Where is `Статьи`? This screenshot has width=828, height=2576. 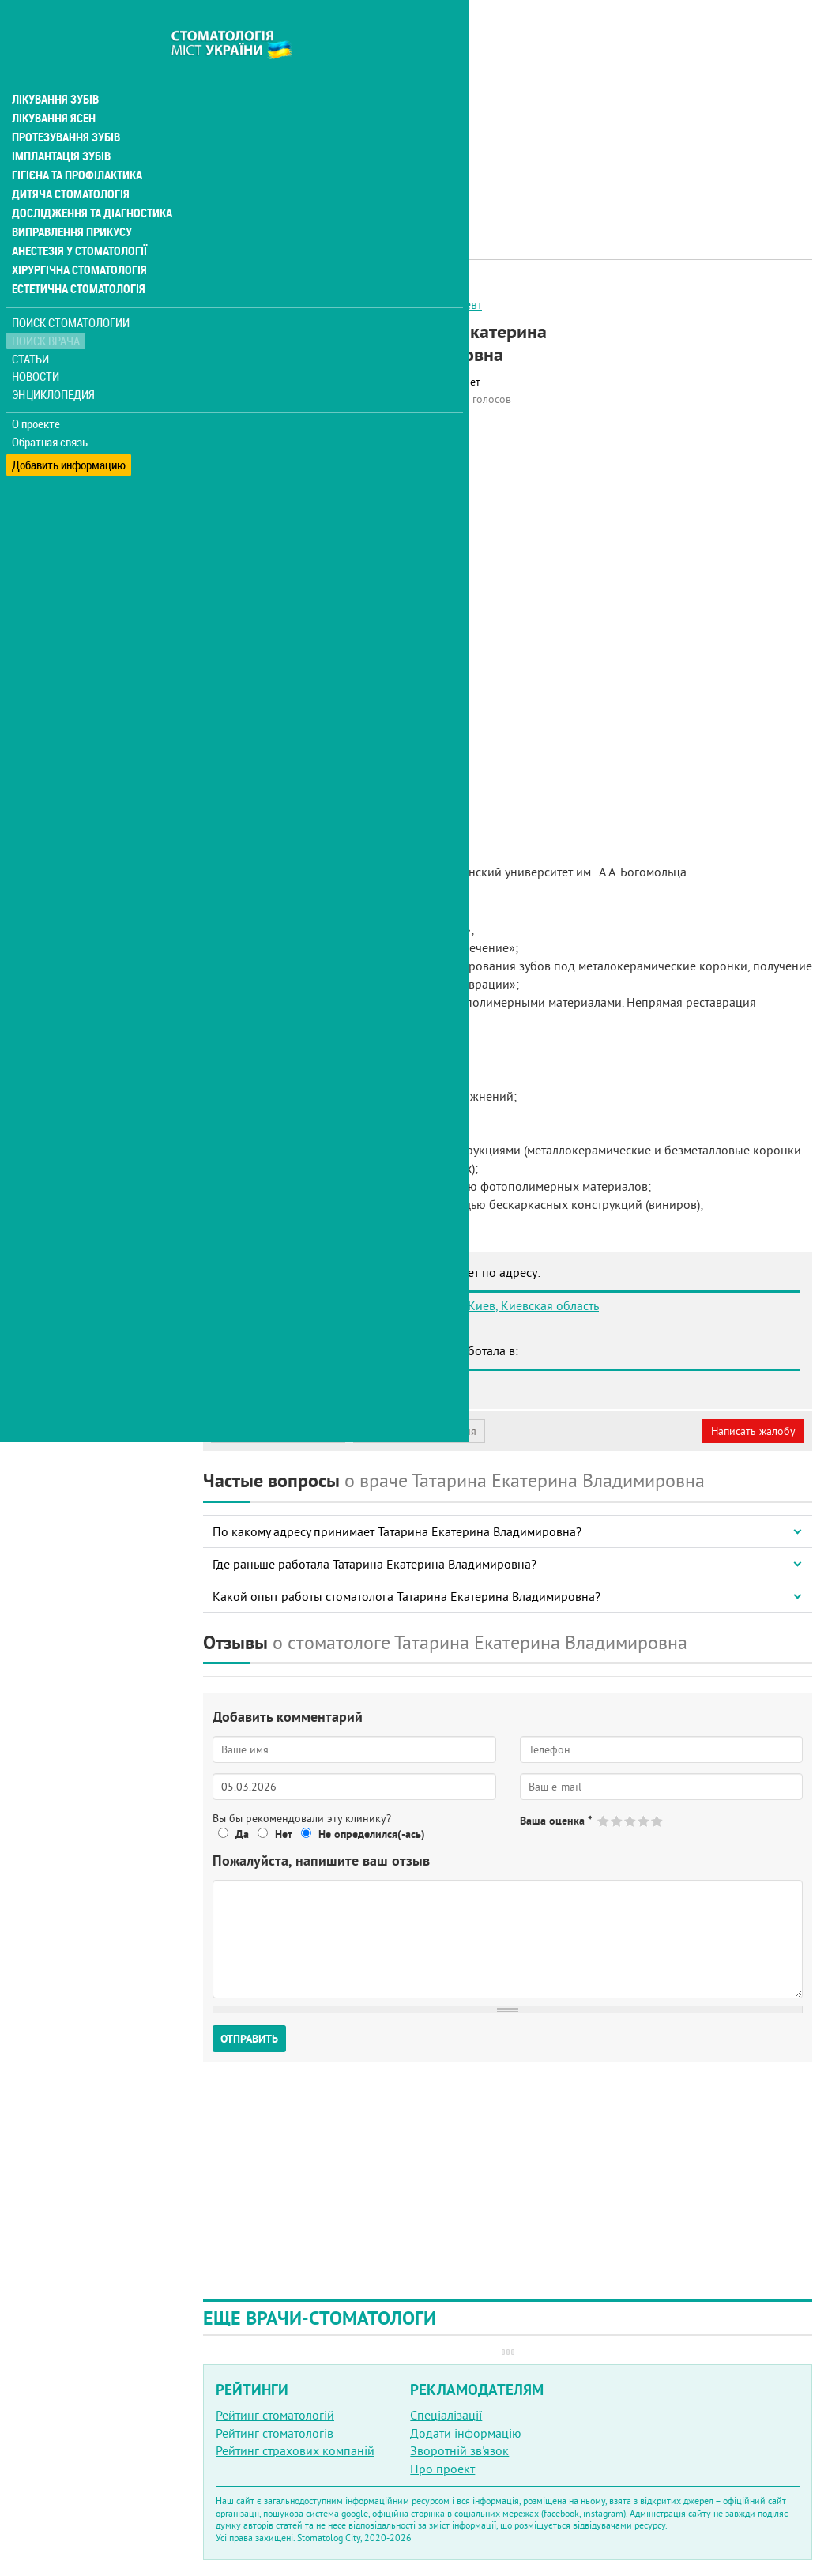 Статьи is located at coordinates (32, 325).